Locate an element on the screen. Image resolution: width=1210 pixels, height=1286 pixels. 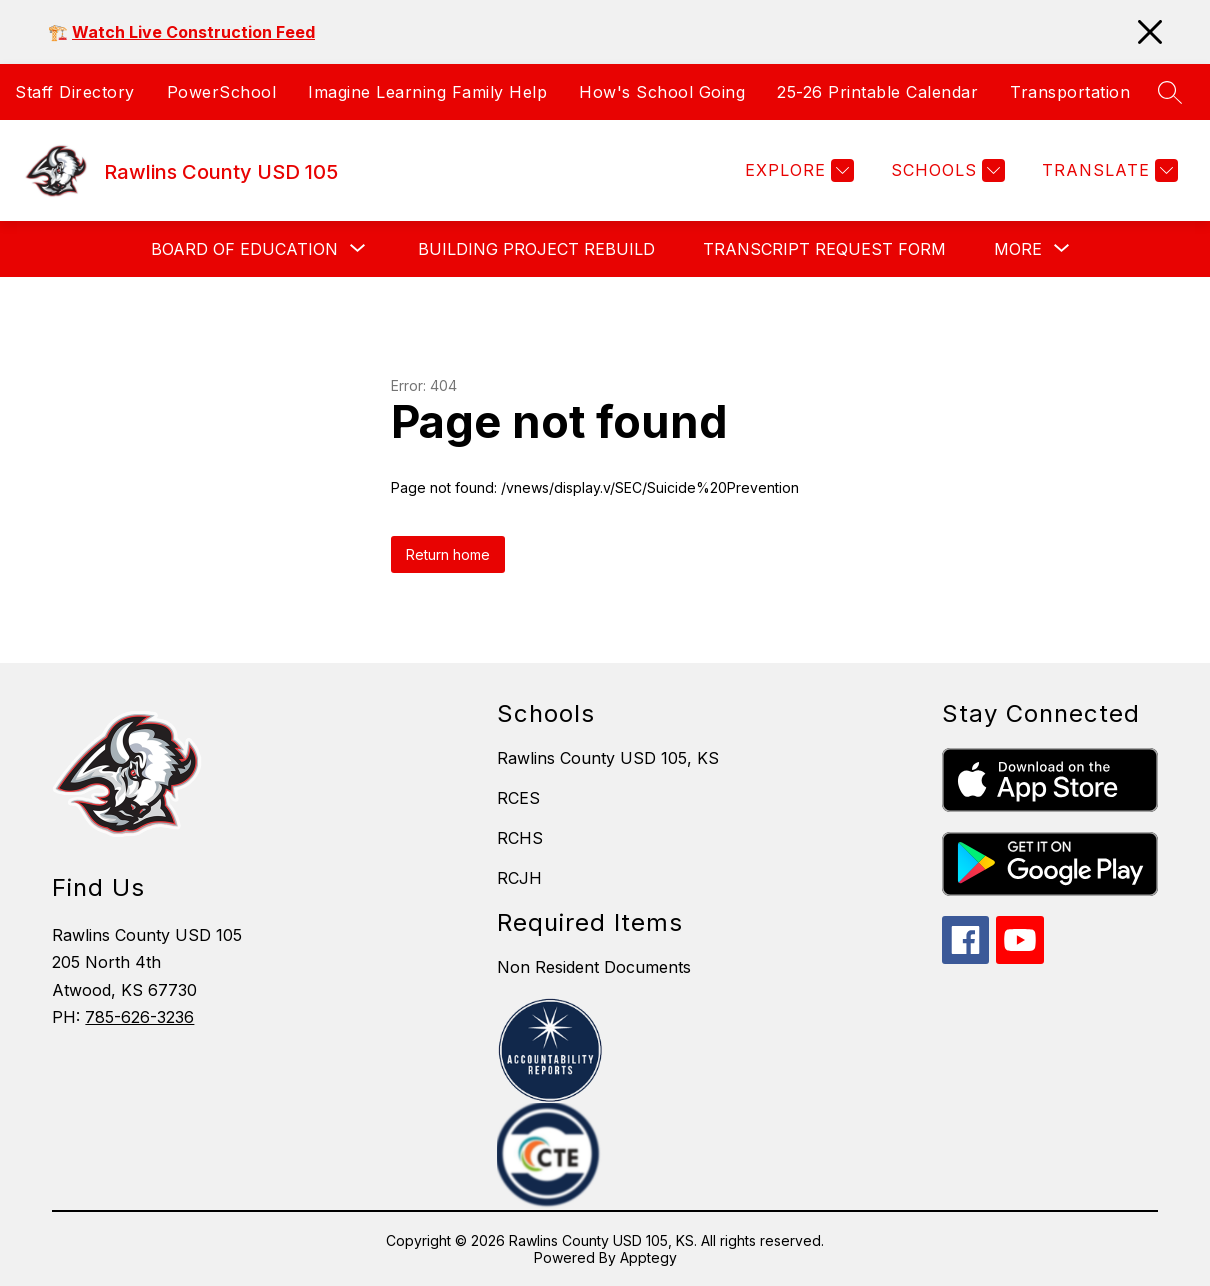
[Show submenu for Board of Education] is located at coordinates (244, 249).